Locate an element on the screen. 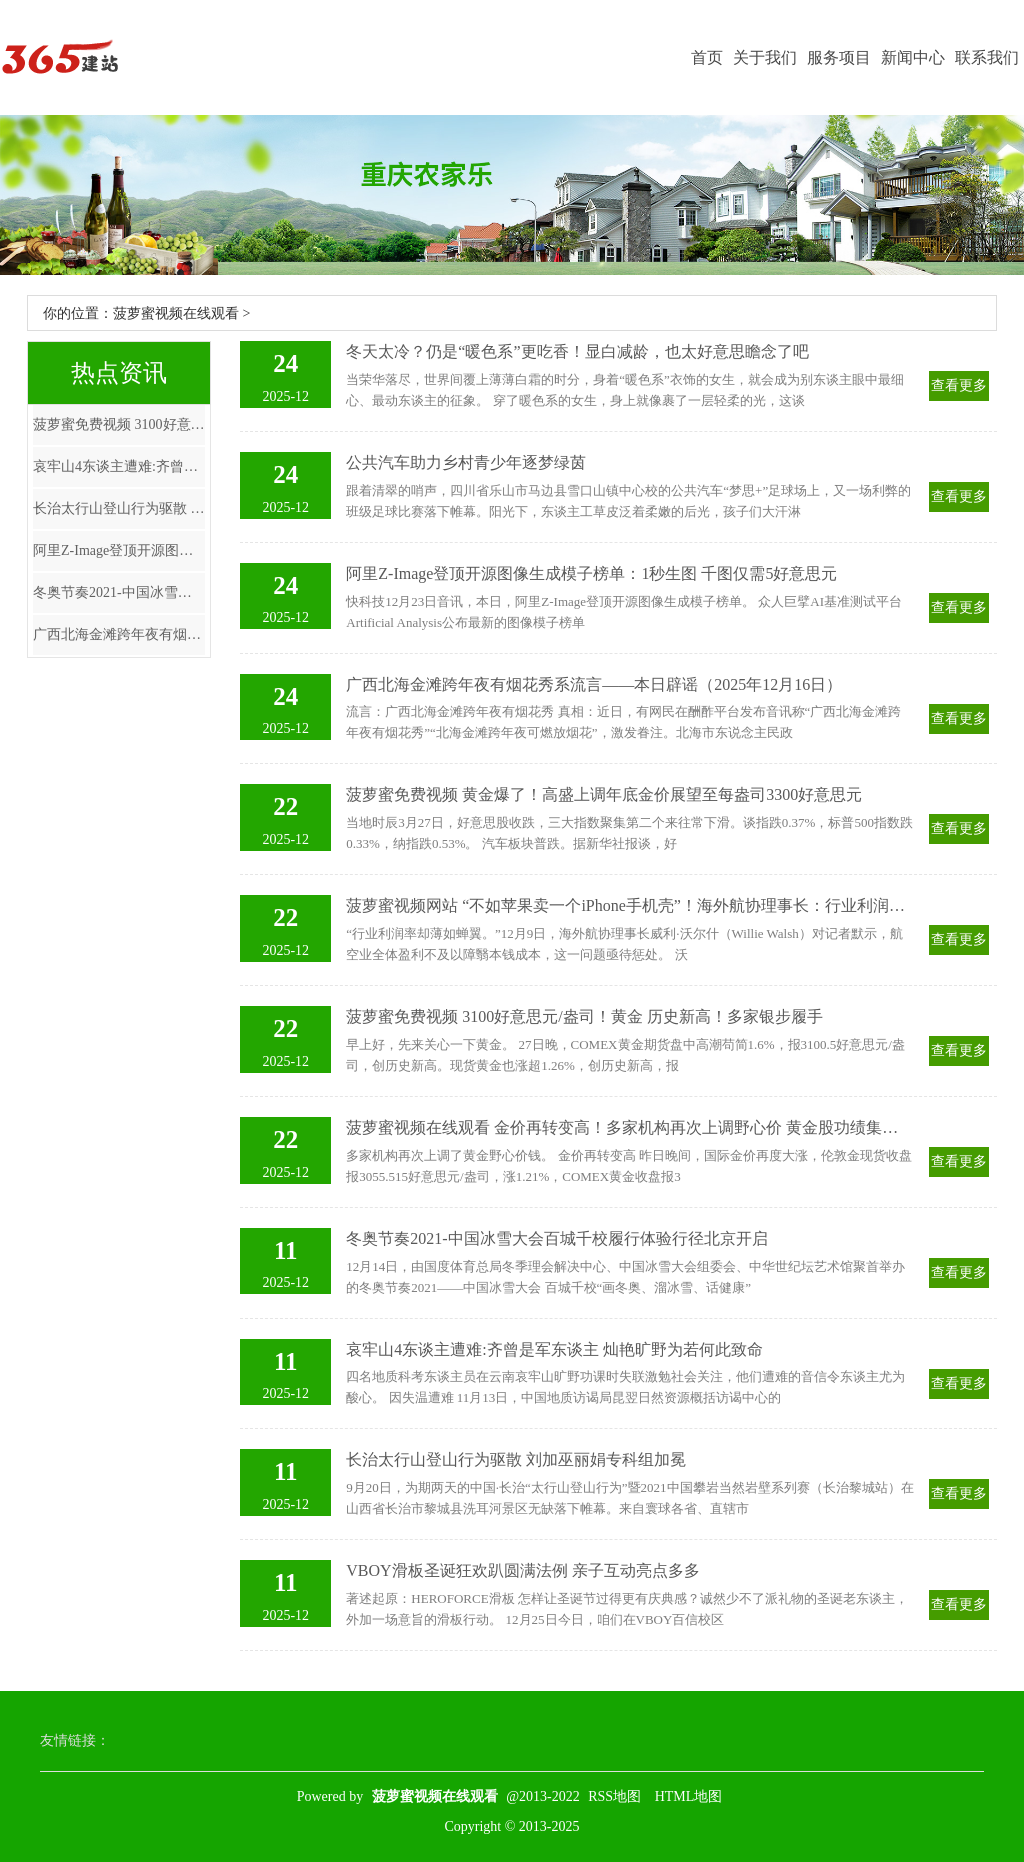  菠萝蜜免费视频 3100好意思元/盎司！黄金 历史新高！多家银步履手 is located at coordinates (119, 424).